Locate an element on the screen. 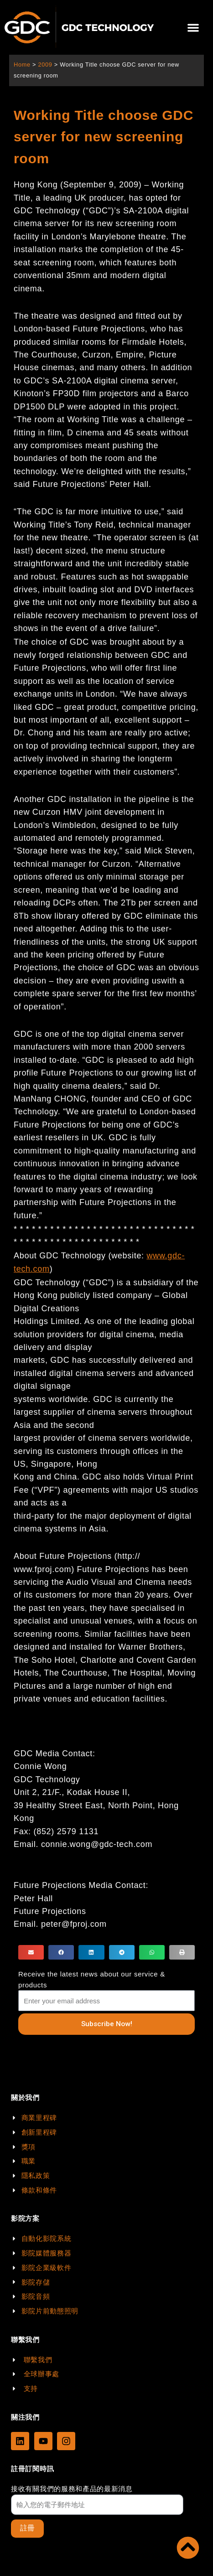 This screenshot has height=2576, width=213. Home is located at coordinates (22, 64).